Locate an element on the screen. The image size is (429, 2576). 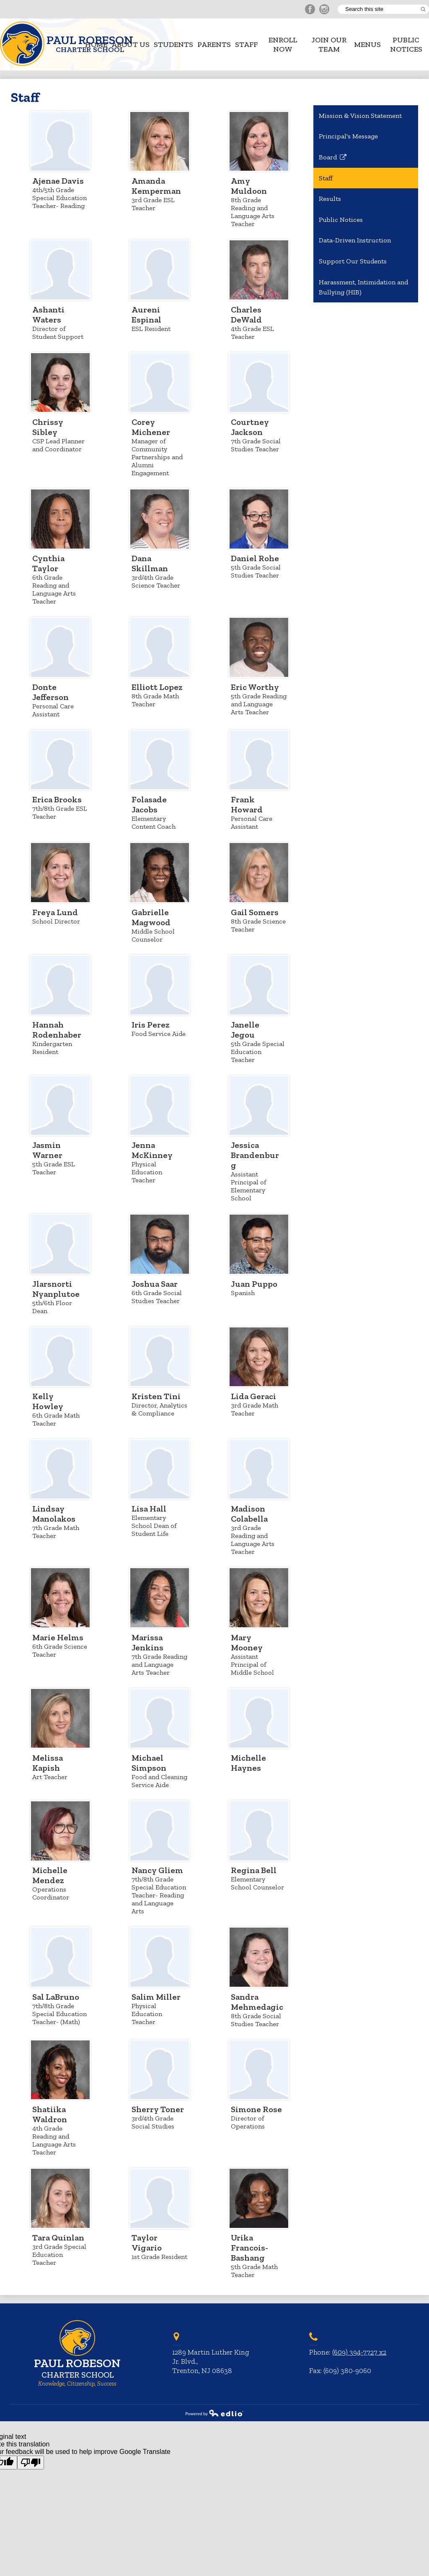
Chrissy Sibley is located at coordinates (47, 427).